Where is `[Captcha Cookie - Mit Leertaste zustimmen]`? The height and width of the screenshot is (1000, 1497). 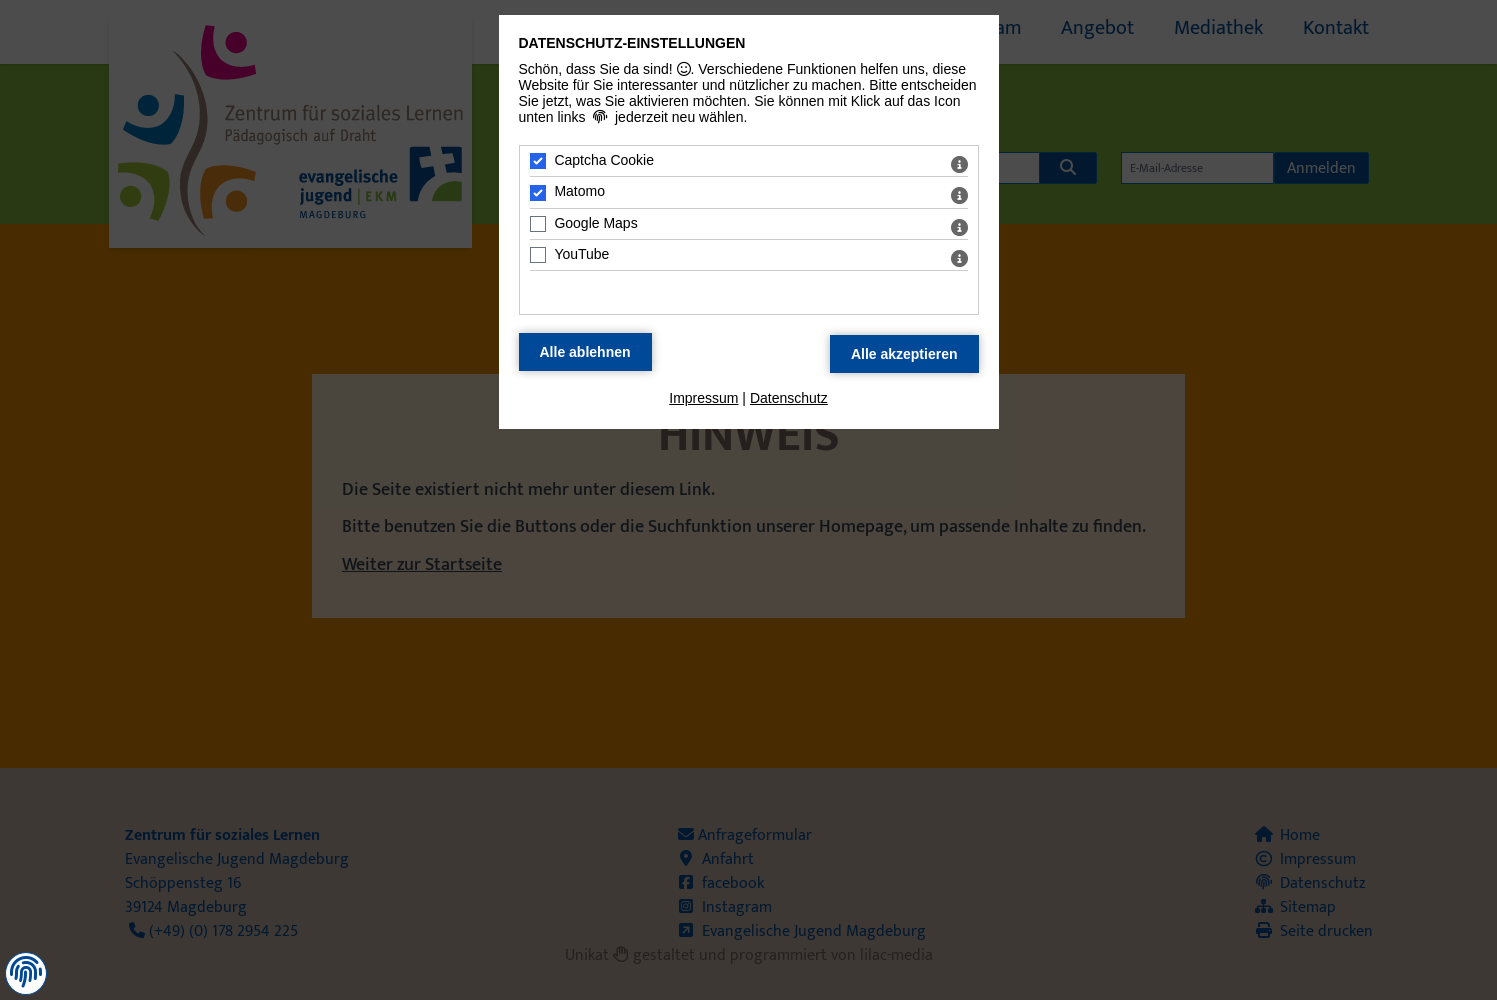
[Captcha Cookie - Mit Leertaste zustimmen] is located at coordinates (538, 161).